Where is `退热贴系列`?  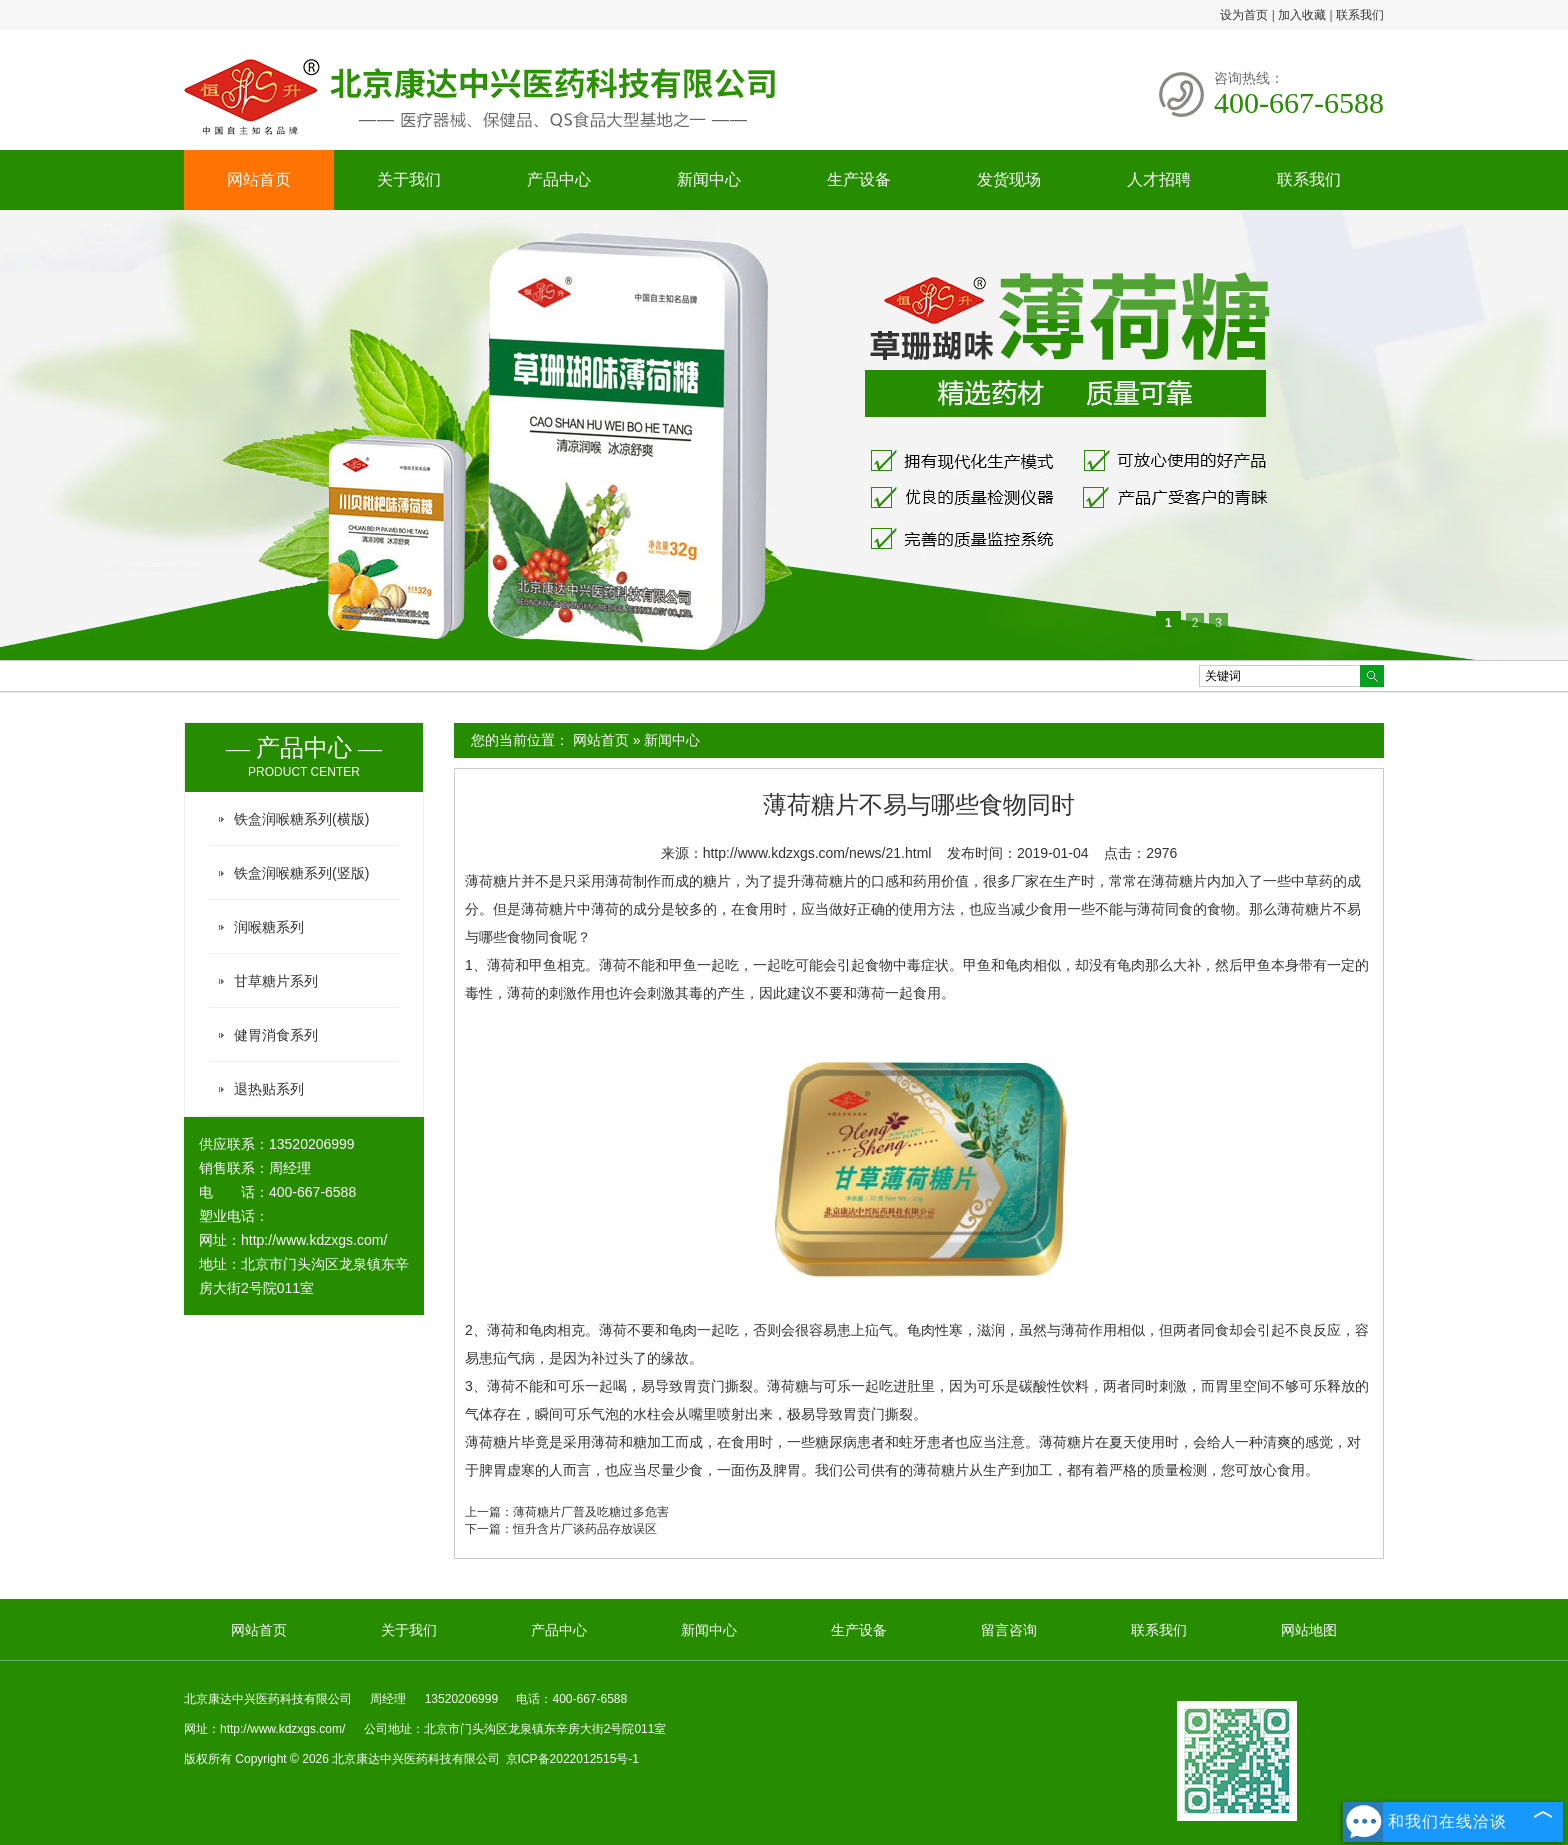 退热贴系列 is located at coordinates (269, 1089).